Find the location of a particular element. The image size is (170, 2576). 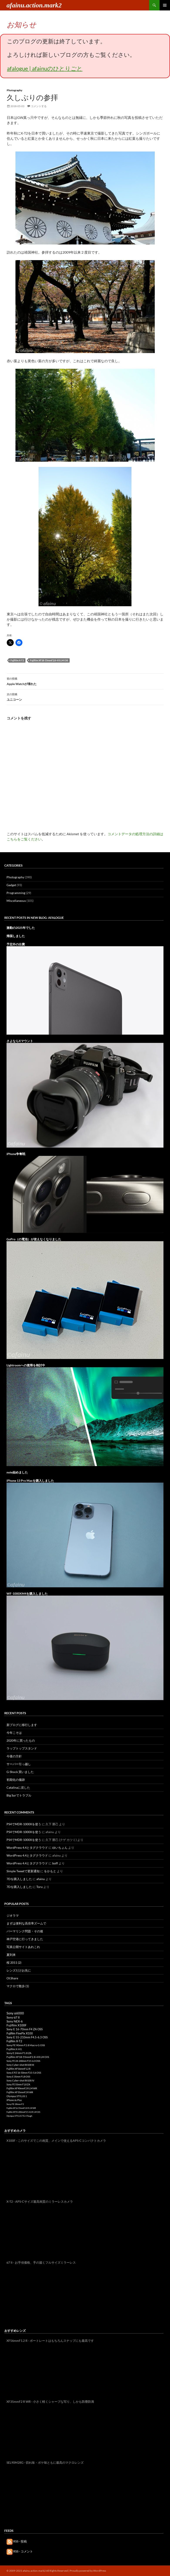

マクロで散歩 (1) is located at coordinates (18, 1986).